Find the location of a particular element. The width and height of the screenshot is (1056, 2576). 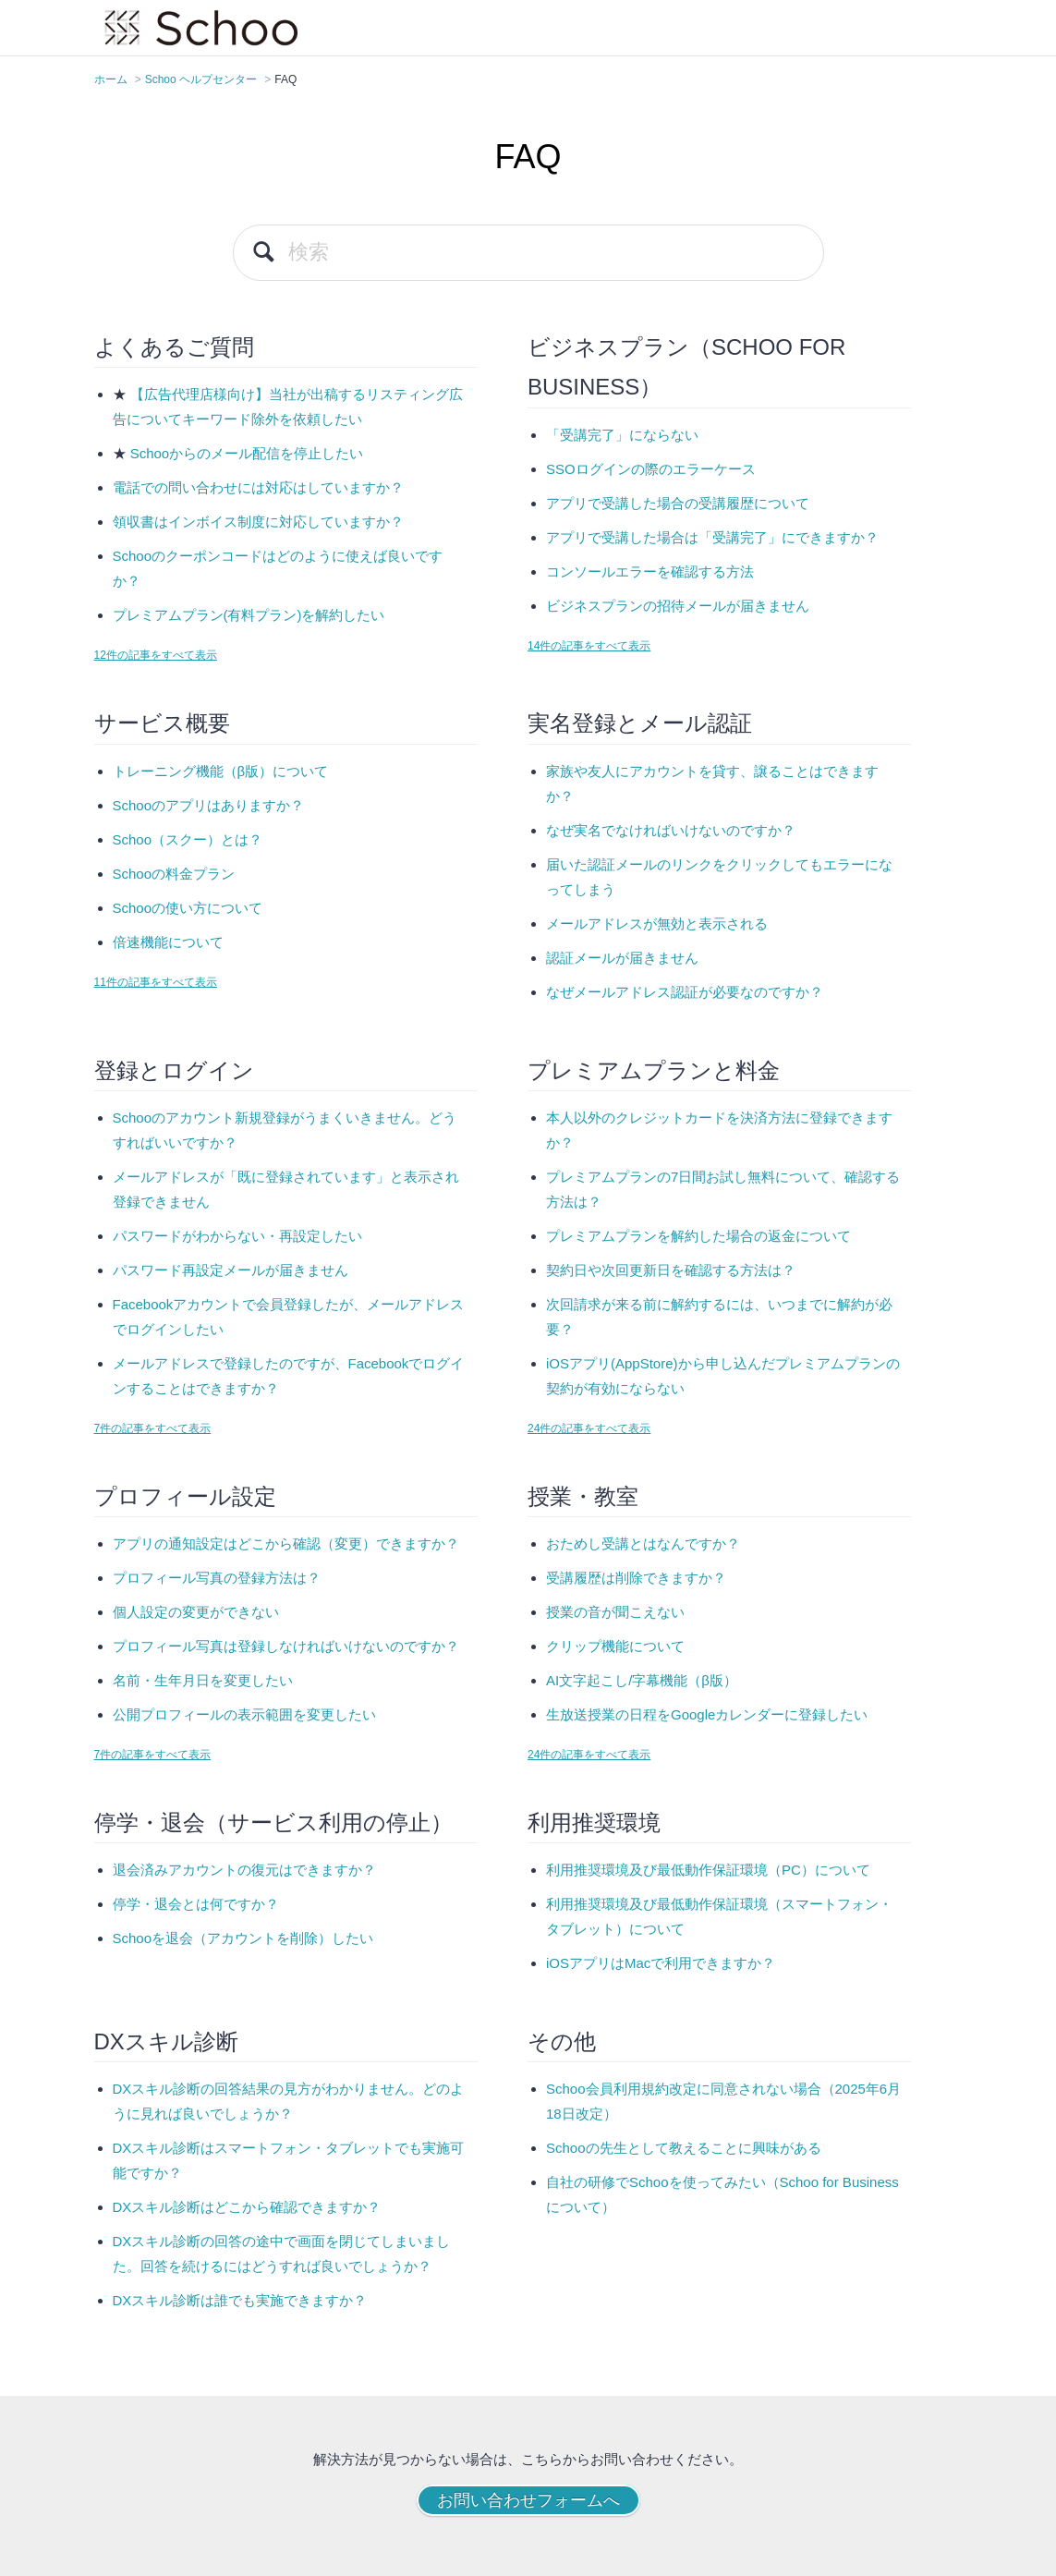

Schooの先生として教えることに興味がある is located at coordinates (683, 2148).